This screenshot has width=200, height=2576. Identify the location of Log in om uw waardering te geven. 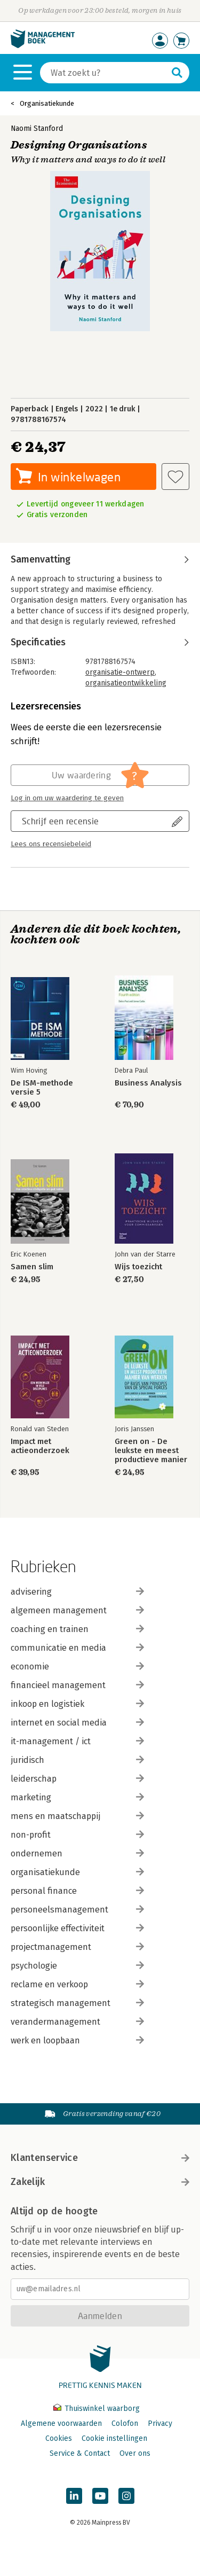
(67, 798).